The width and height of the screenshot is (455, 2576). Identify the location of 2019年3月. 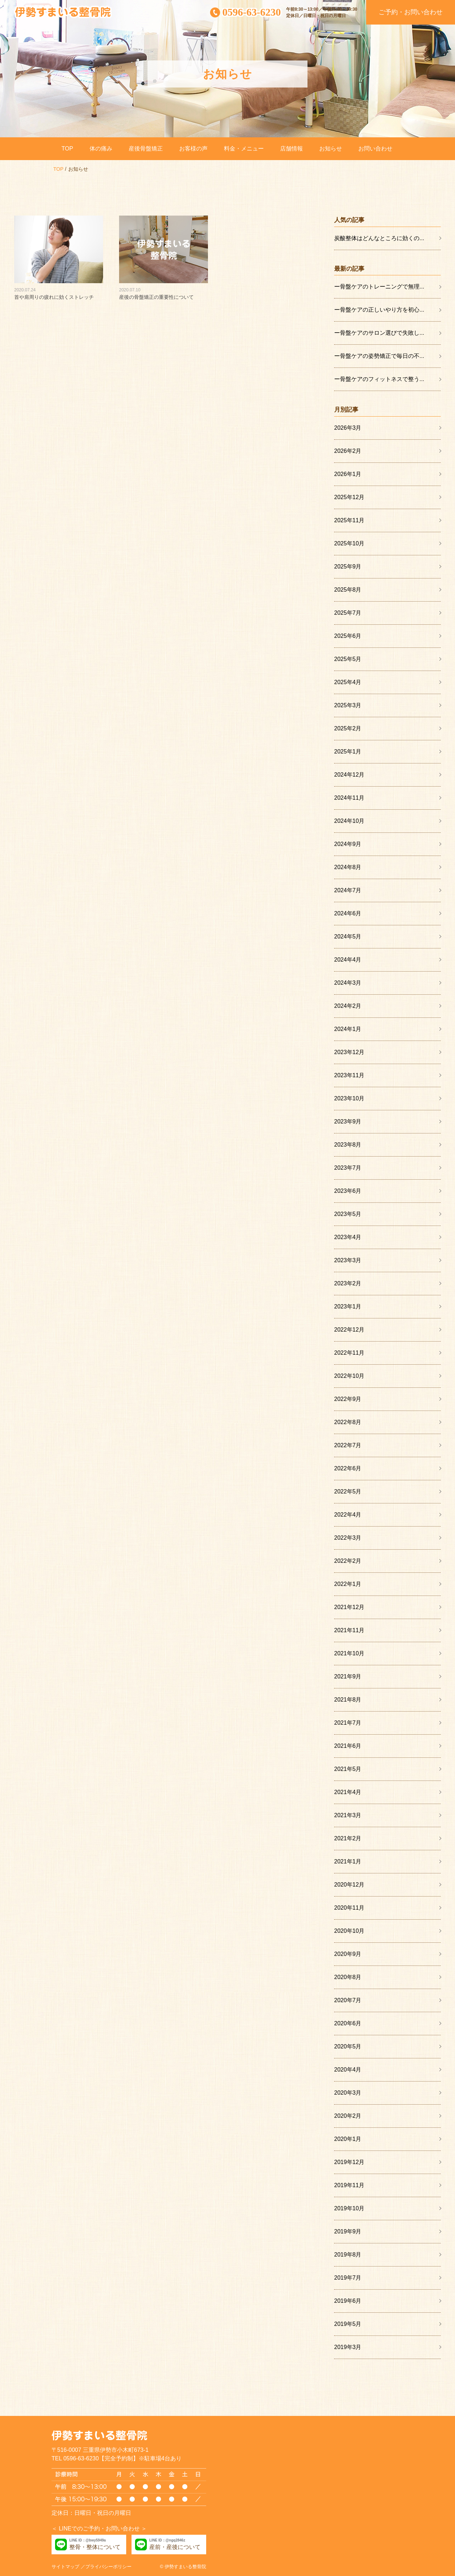
(348, 2347).